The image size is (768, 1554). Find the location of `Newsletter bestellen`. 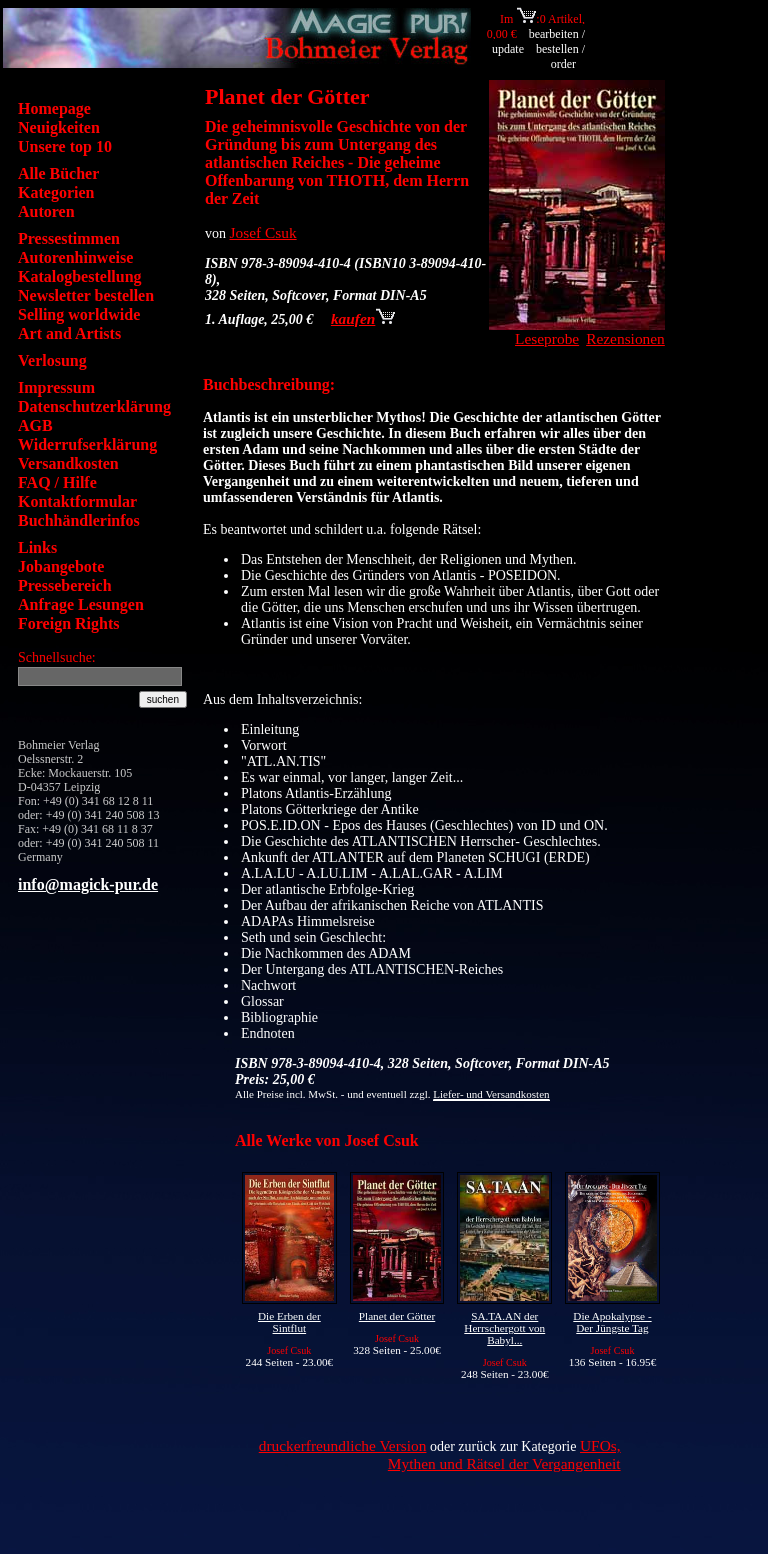

Newsletter bestellen is located at coordinates (86, 295).